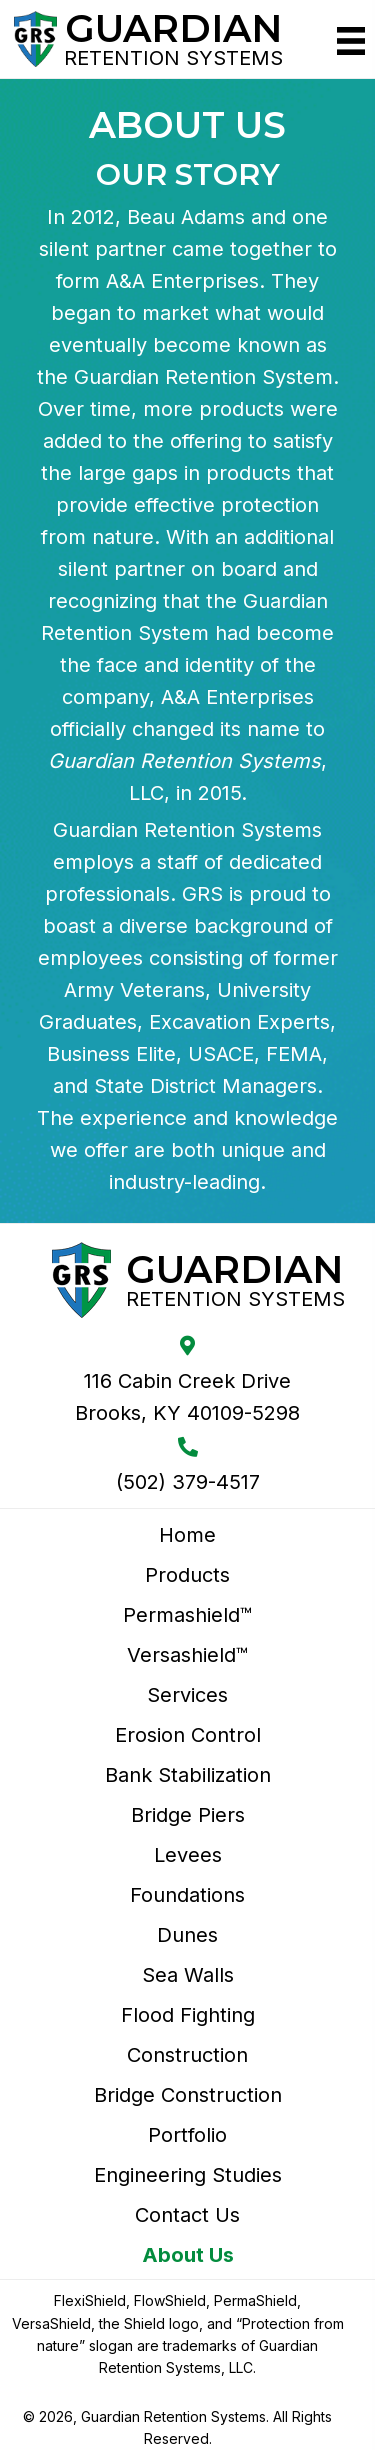 The width and height of the screenshot is (375, 2450). Describe the element at coordinates (173, 58) in the screenshot. I see `Retention Systems` at that location.